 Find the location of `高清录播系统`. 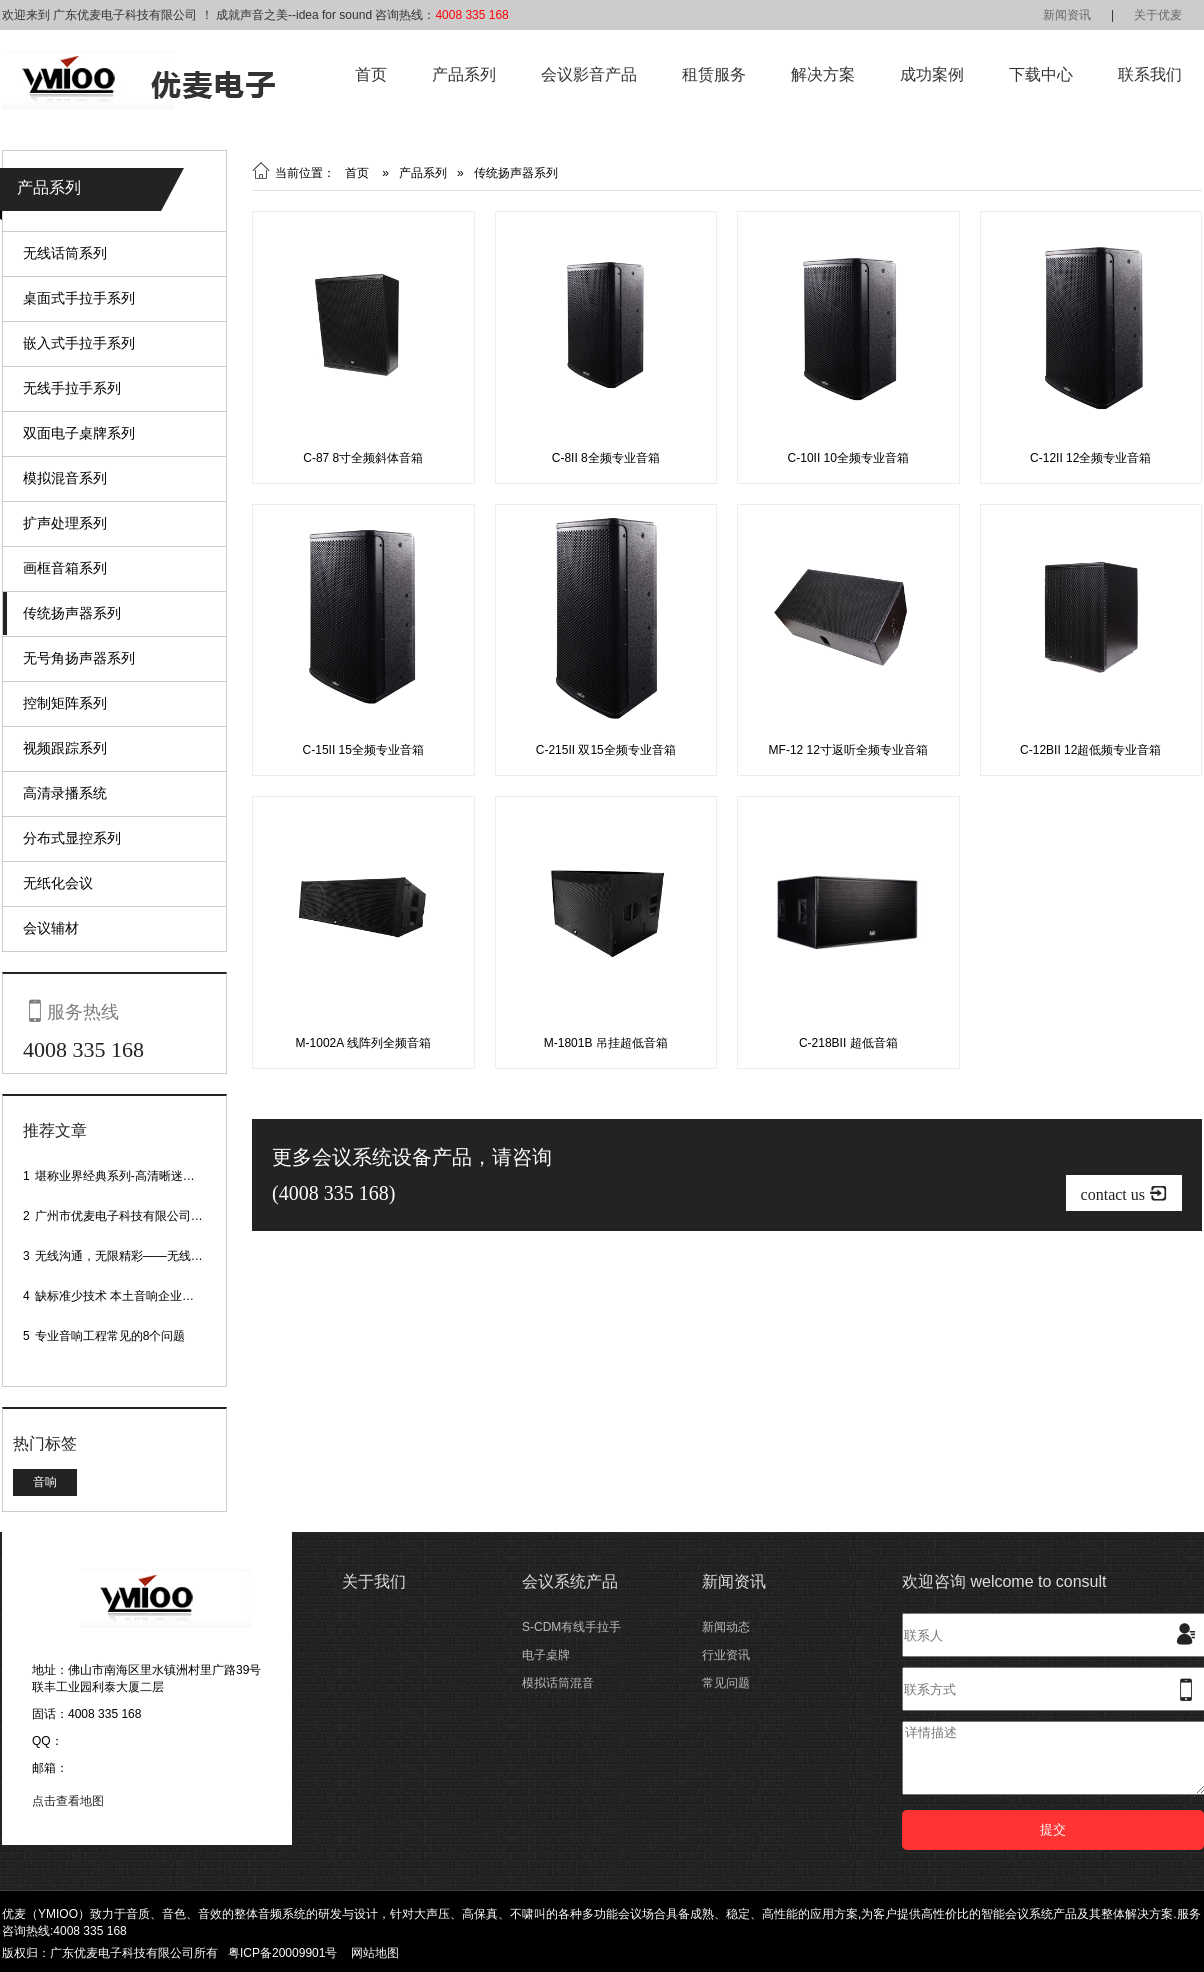

高清录播系统 is located at coordinates (65, 793).